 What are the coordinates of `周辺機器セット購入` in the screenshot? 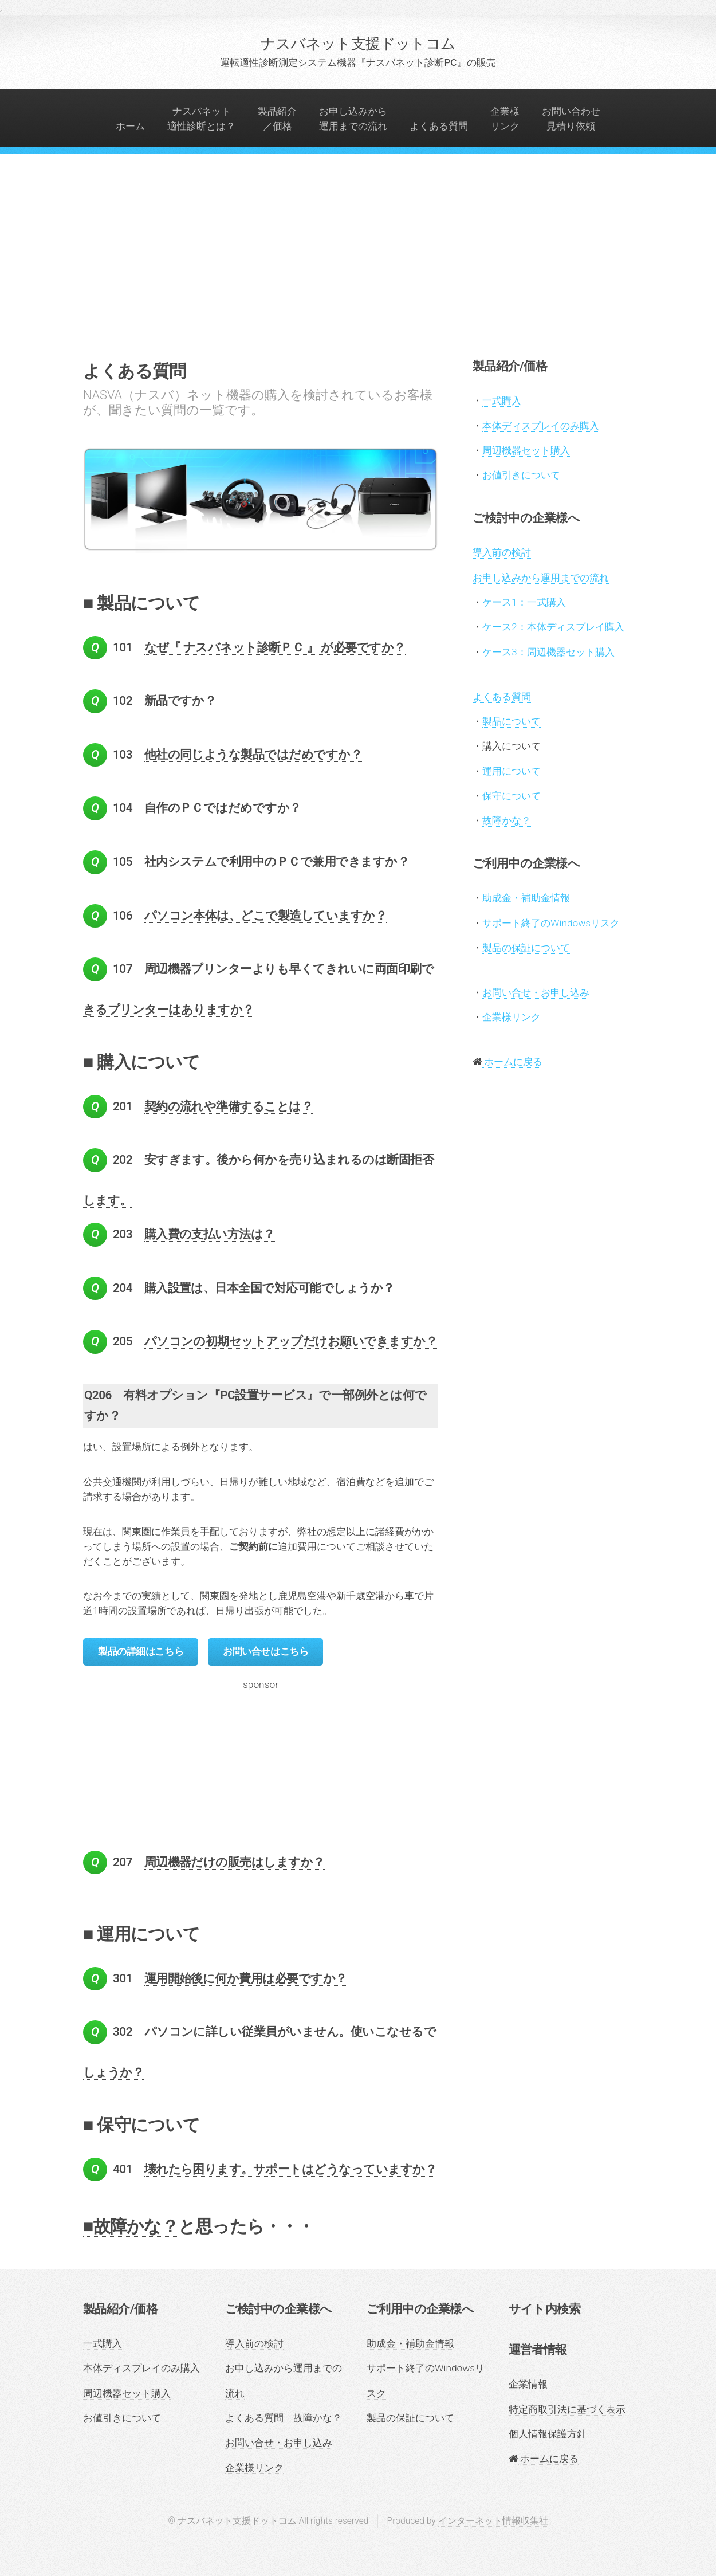 It's located at (526, 450).